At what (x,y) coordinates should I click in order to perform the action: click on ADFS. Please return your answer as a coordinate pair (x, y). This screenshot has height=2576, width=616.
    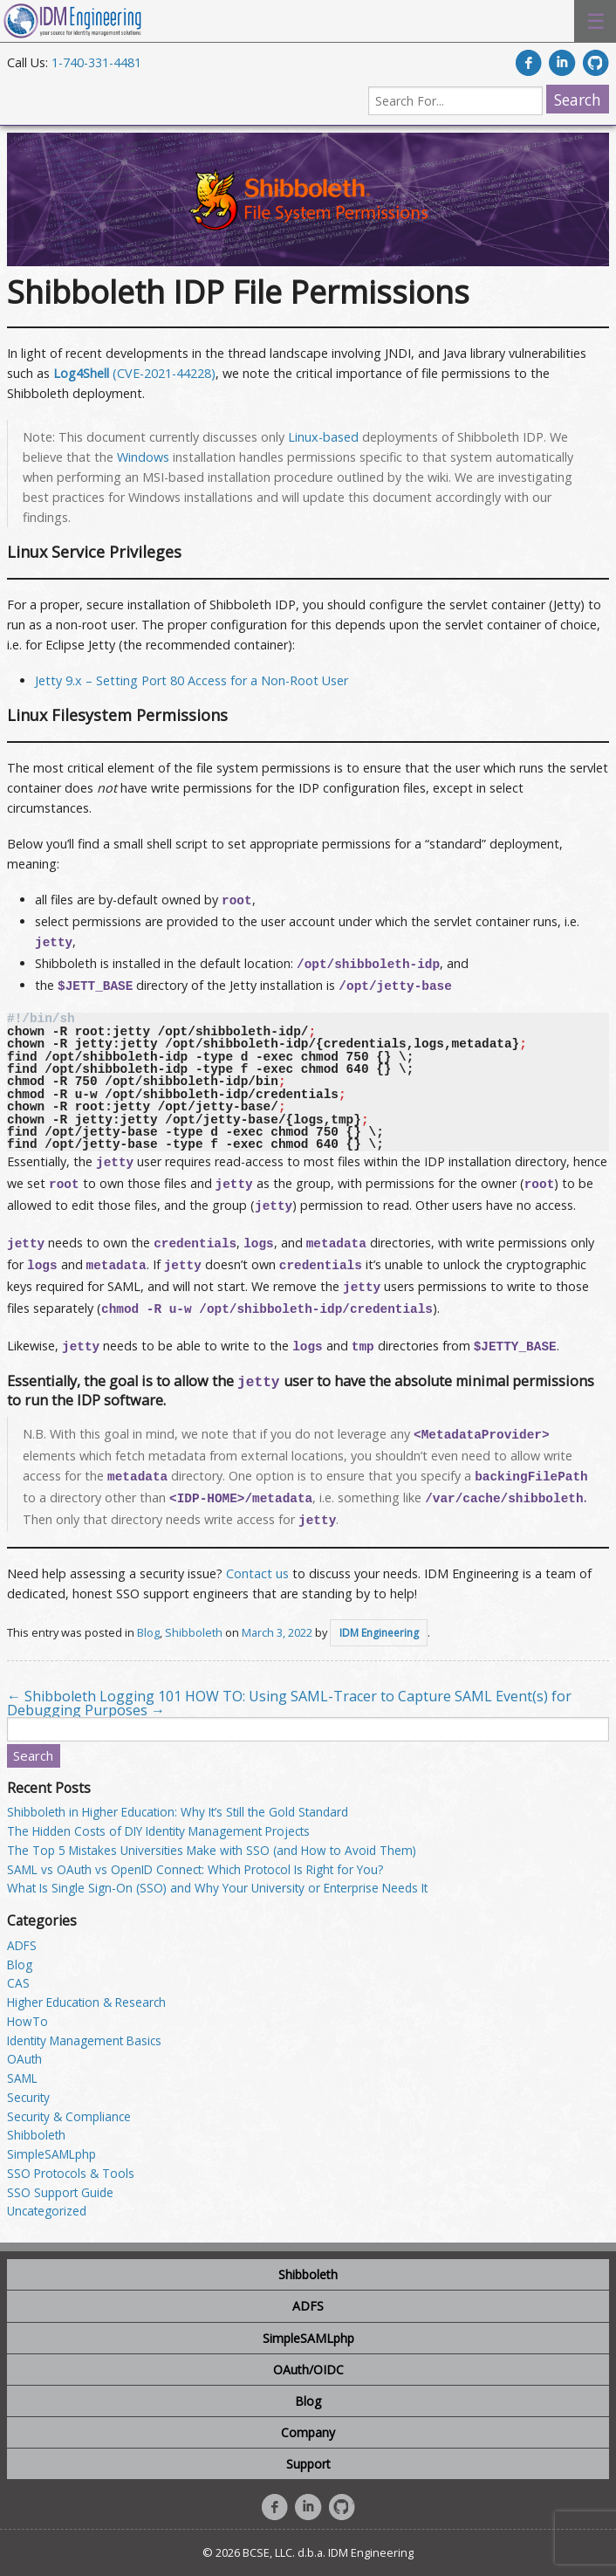
    Looking at the image, I should click on (22, 1945).